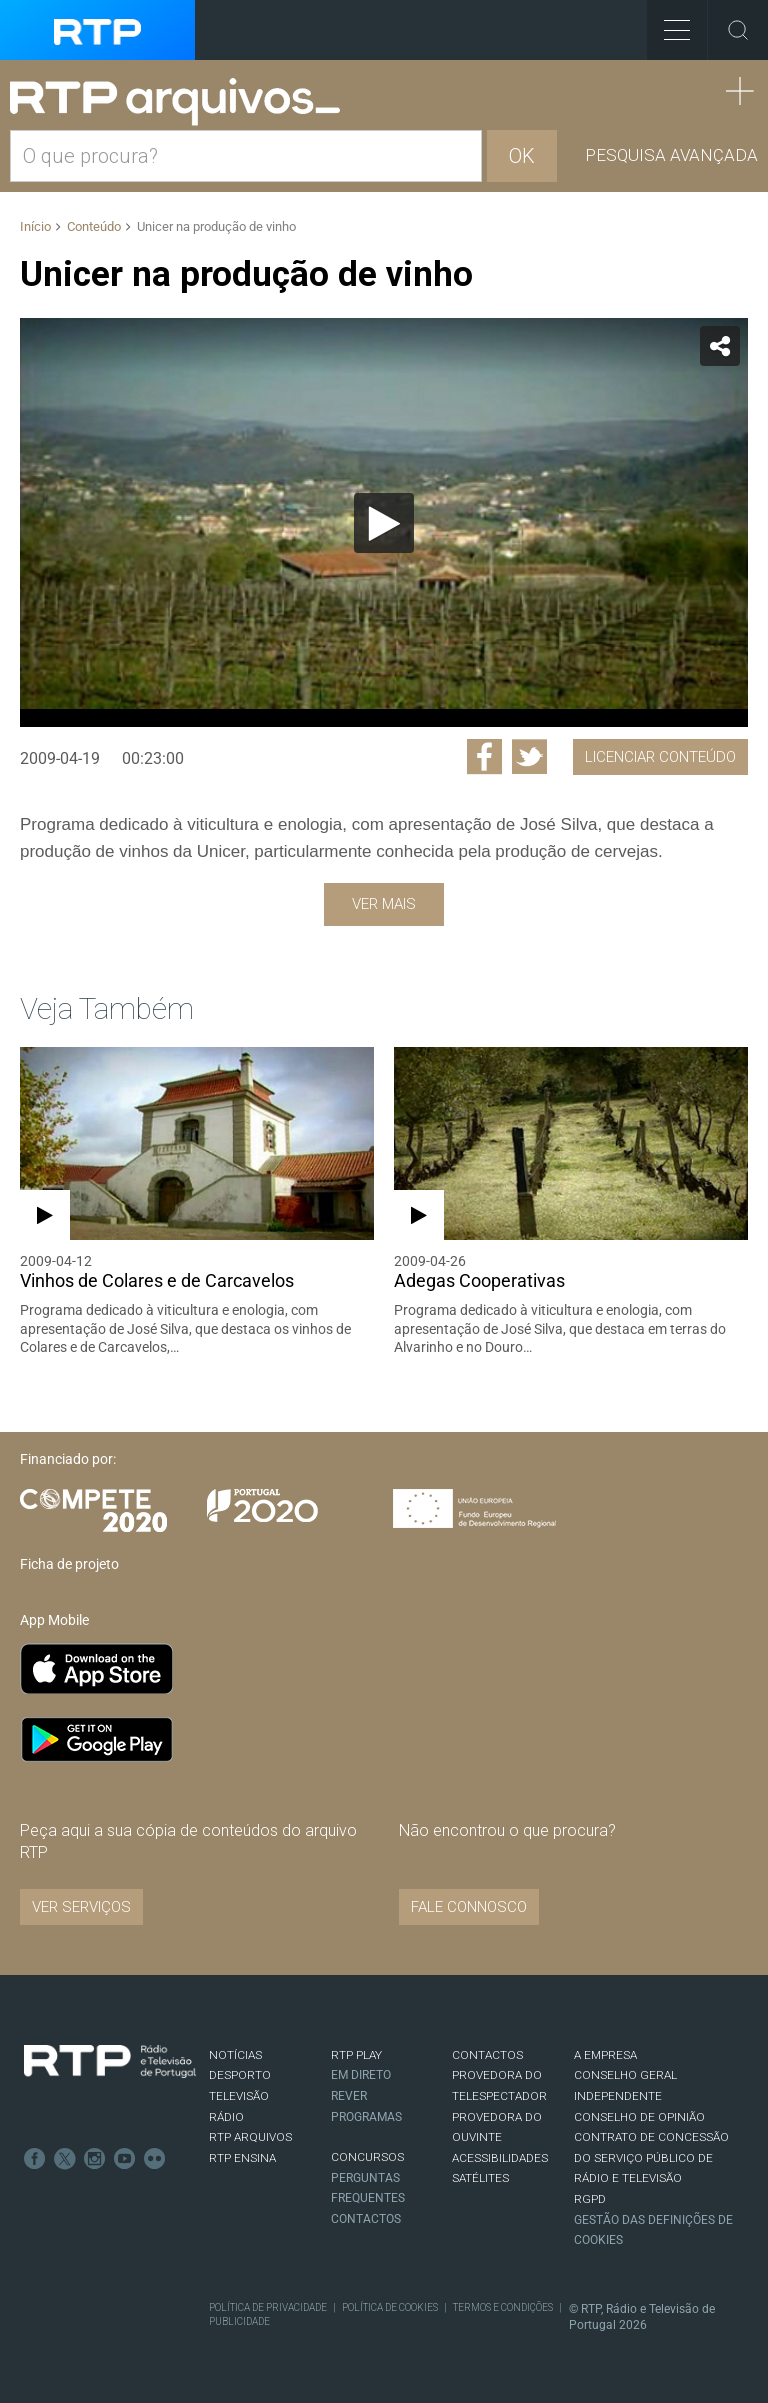  What do you see at coordinates (239, 2321) in the screenshot?
I see `Publicidade` at bounding box center [239, 2321].